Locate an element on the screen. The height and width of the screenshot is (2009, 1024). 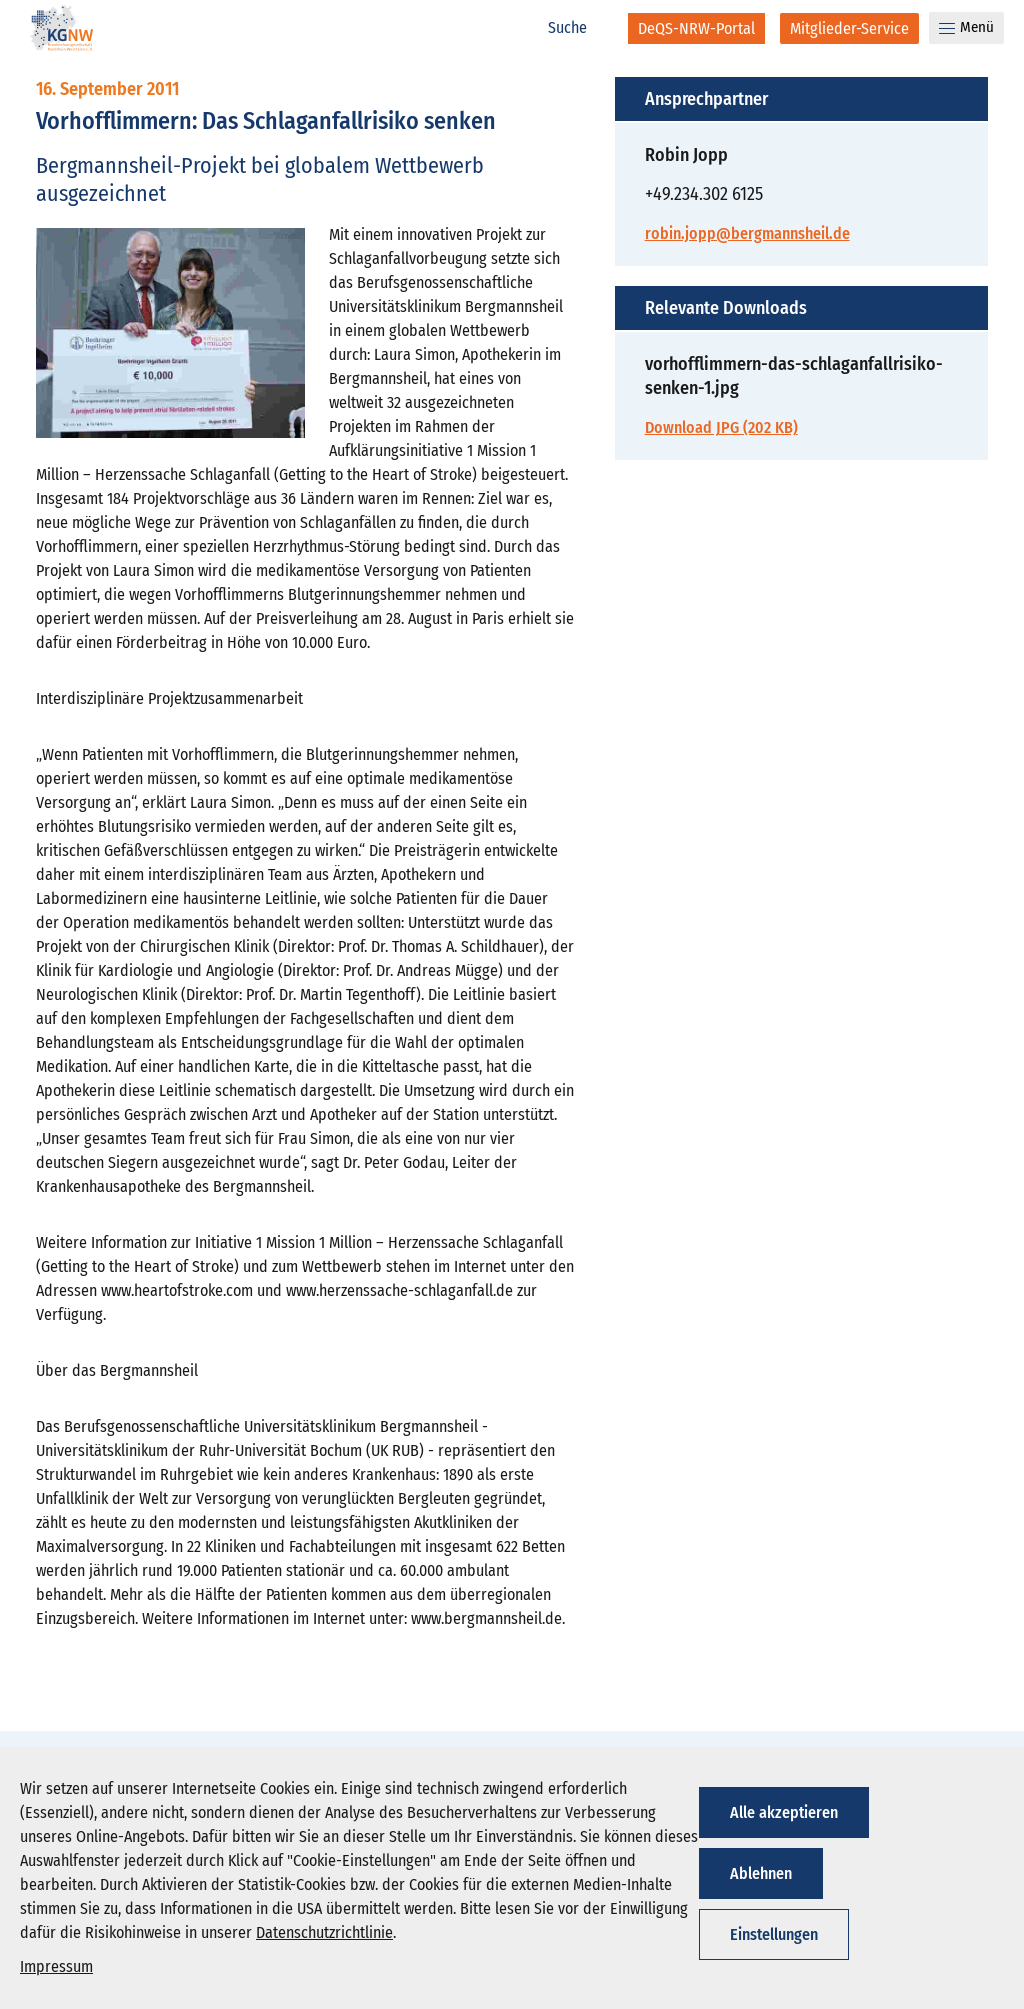
[DeQS-NRW-Portal] is located at coordinates (696, 28).